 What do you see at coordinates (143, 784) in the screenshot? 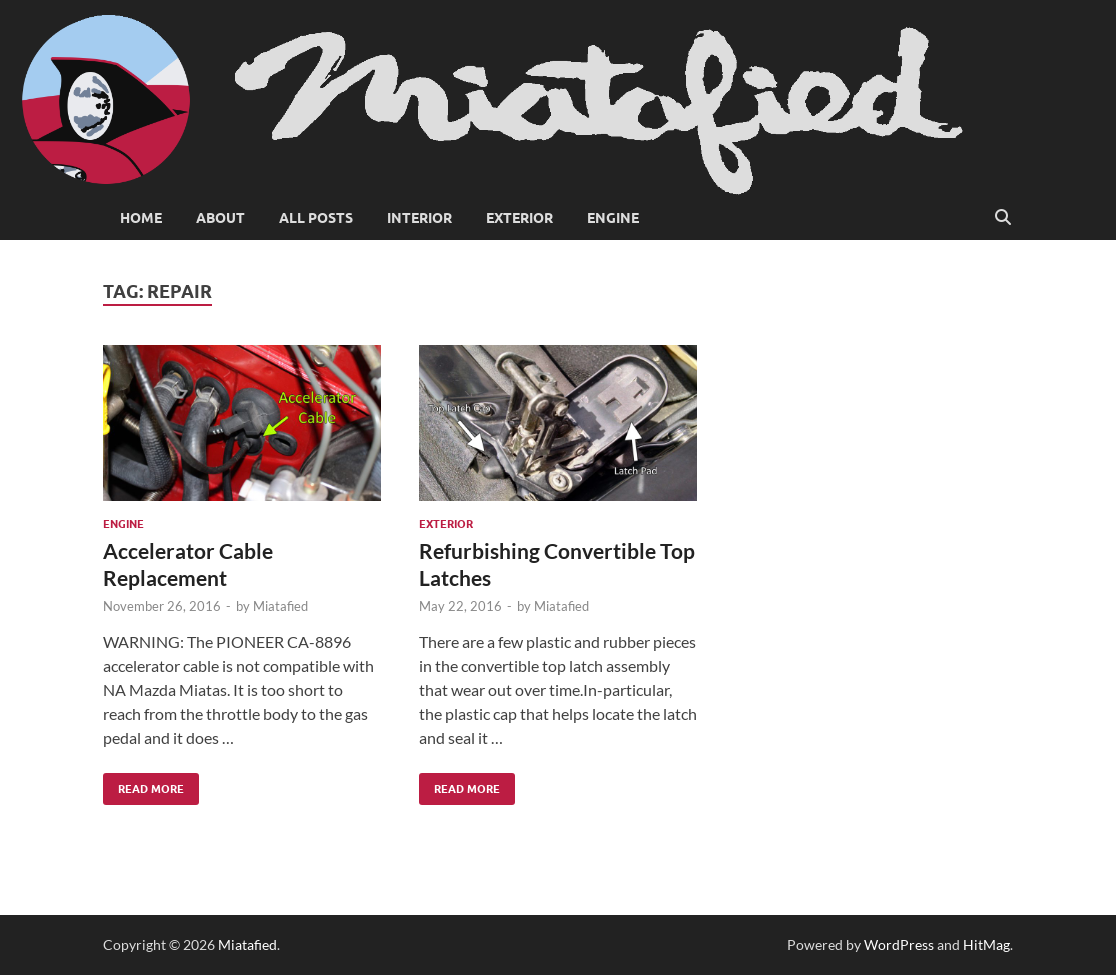
I see `Read More` at bounding box center [143, 784].